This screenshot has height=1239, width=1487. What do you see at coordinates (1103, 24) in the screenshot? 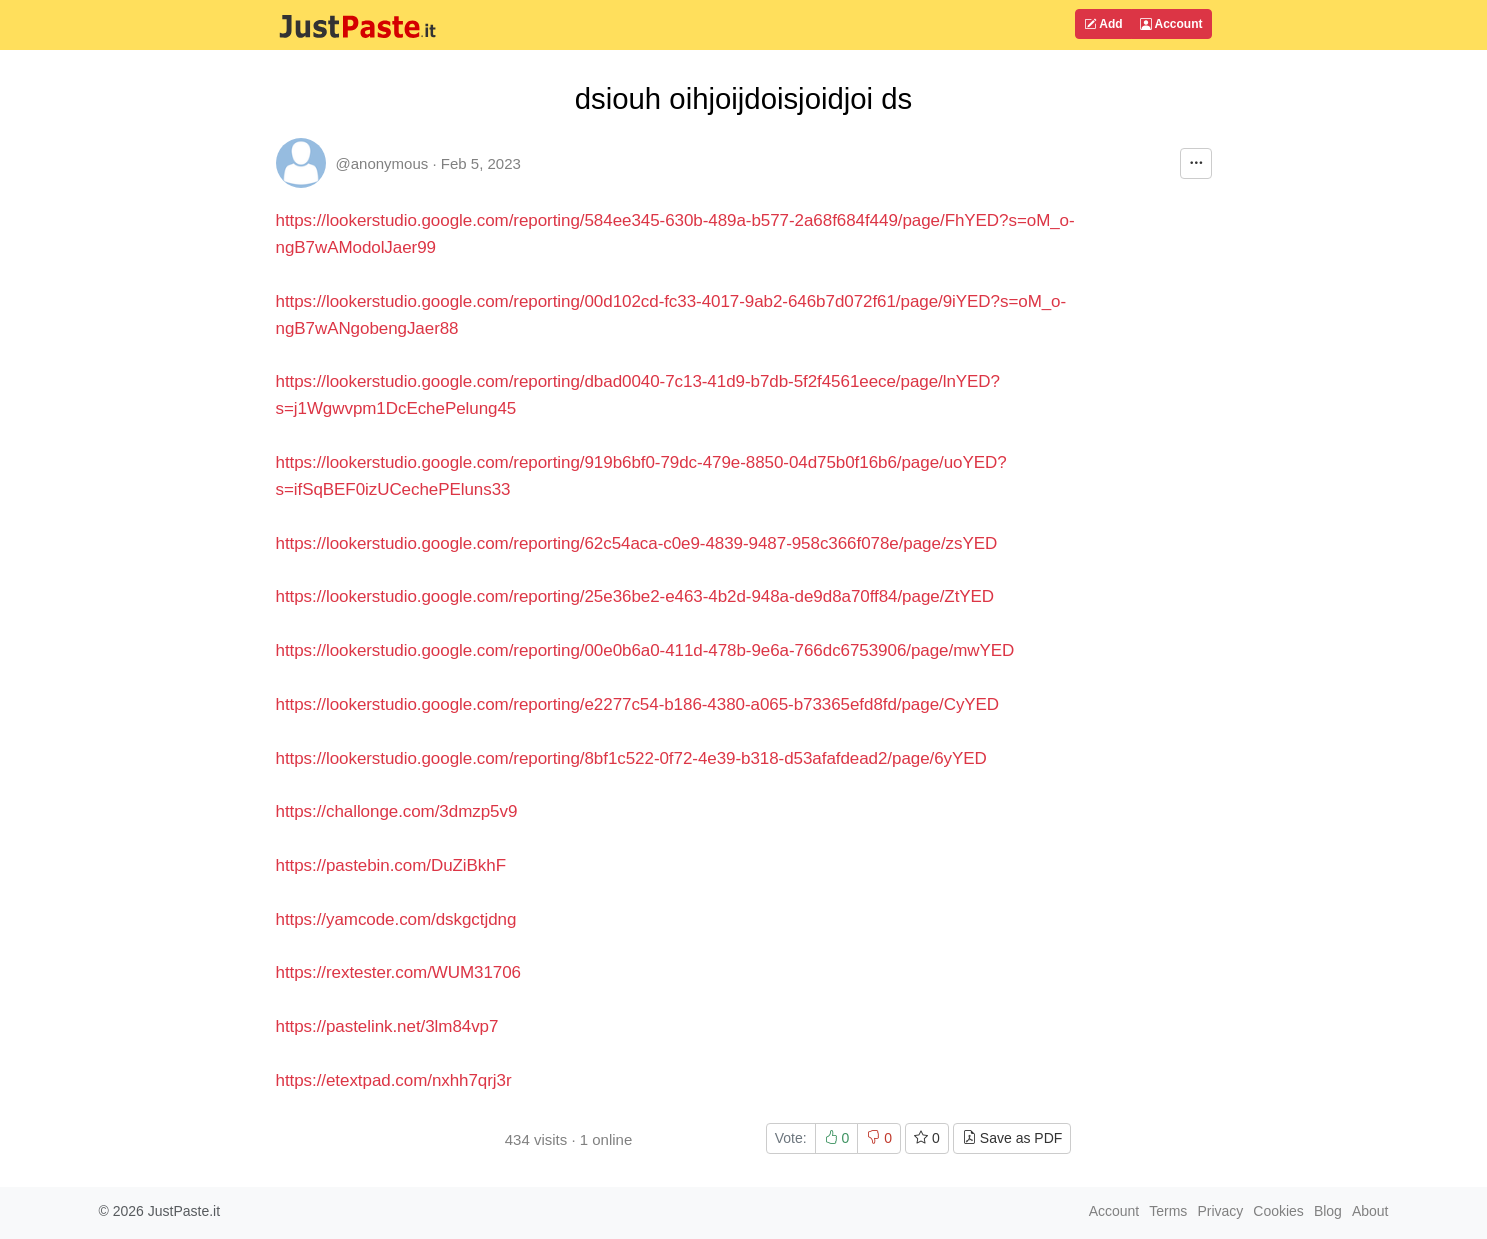
I see `Add` at bounding box center [1103, 24].